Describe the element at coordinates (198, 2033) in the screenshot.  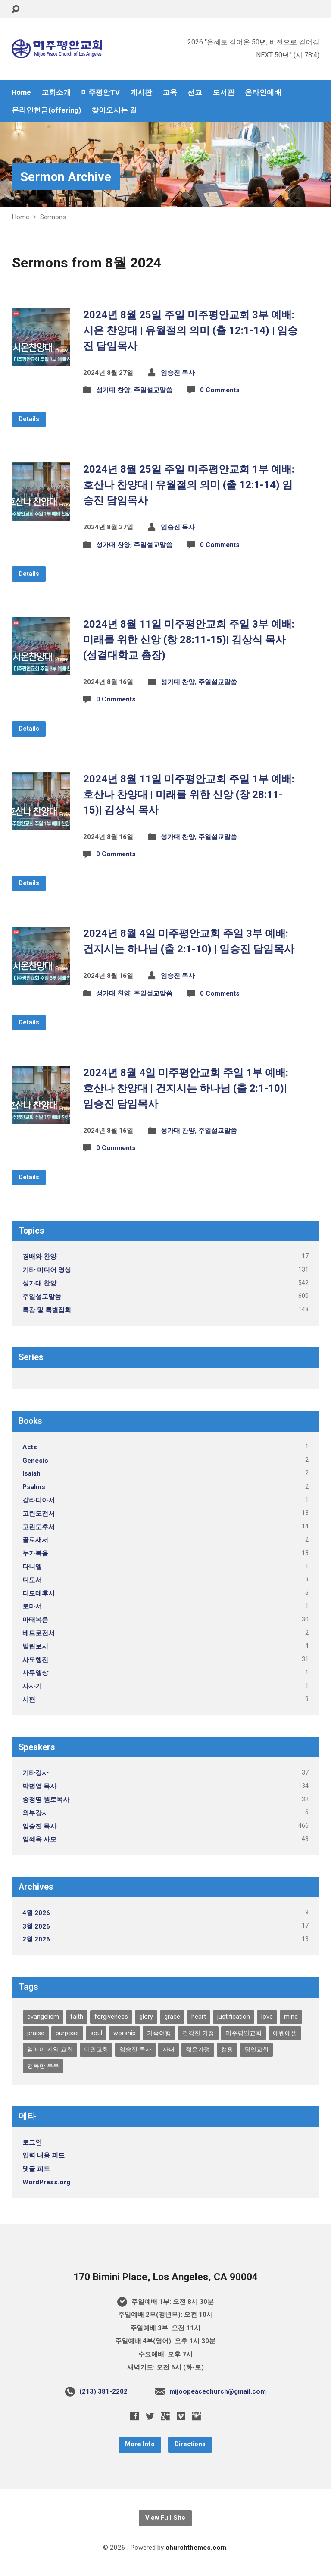
I see `건강한 가정 [건강한 가정 (1개 항목)]` at that location.